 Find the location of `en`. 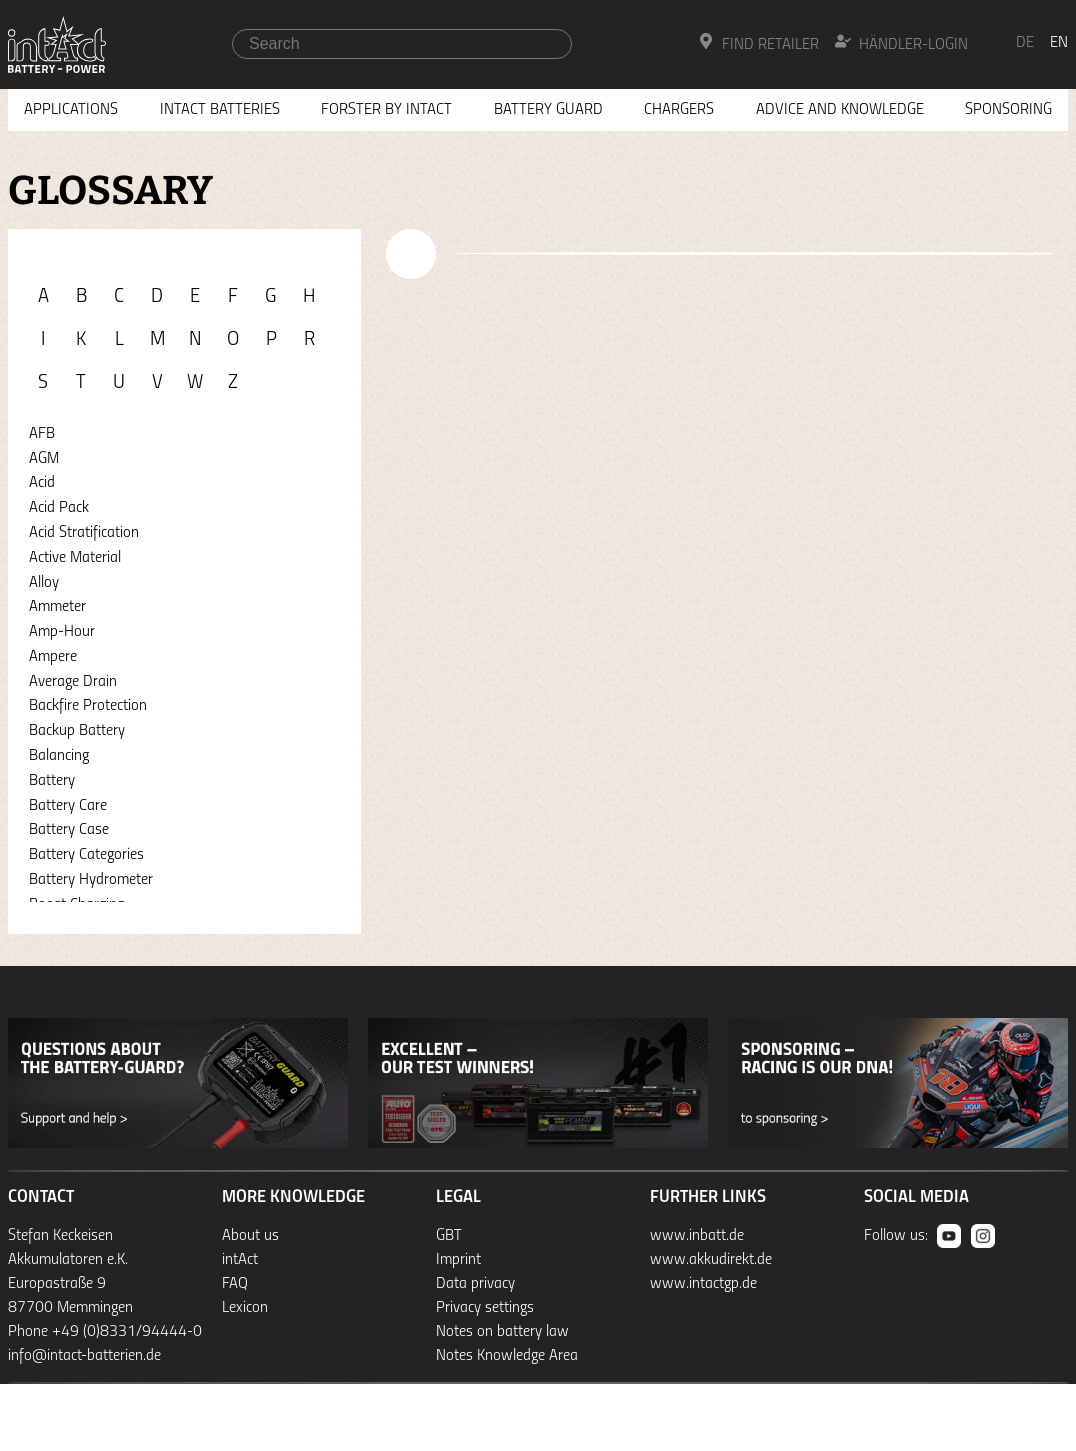

en is located at coordinates (1059, 43).